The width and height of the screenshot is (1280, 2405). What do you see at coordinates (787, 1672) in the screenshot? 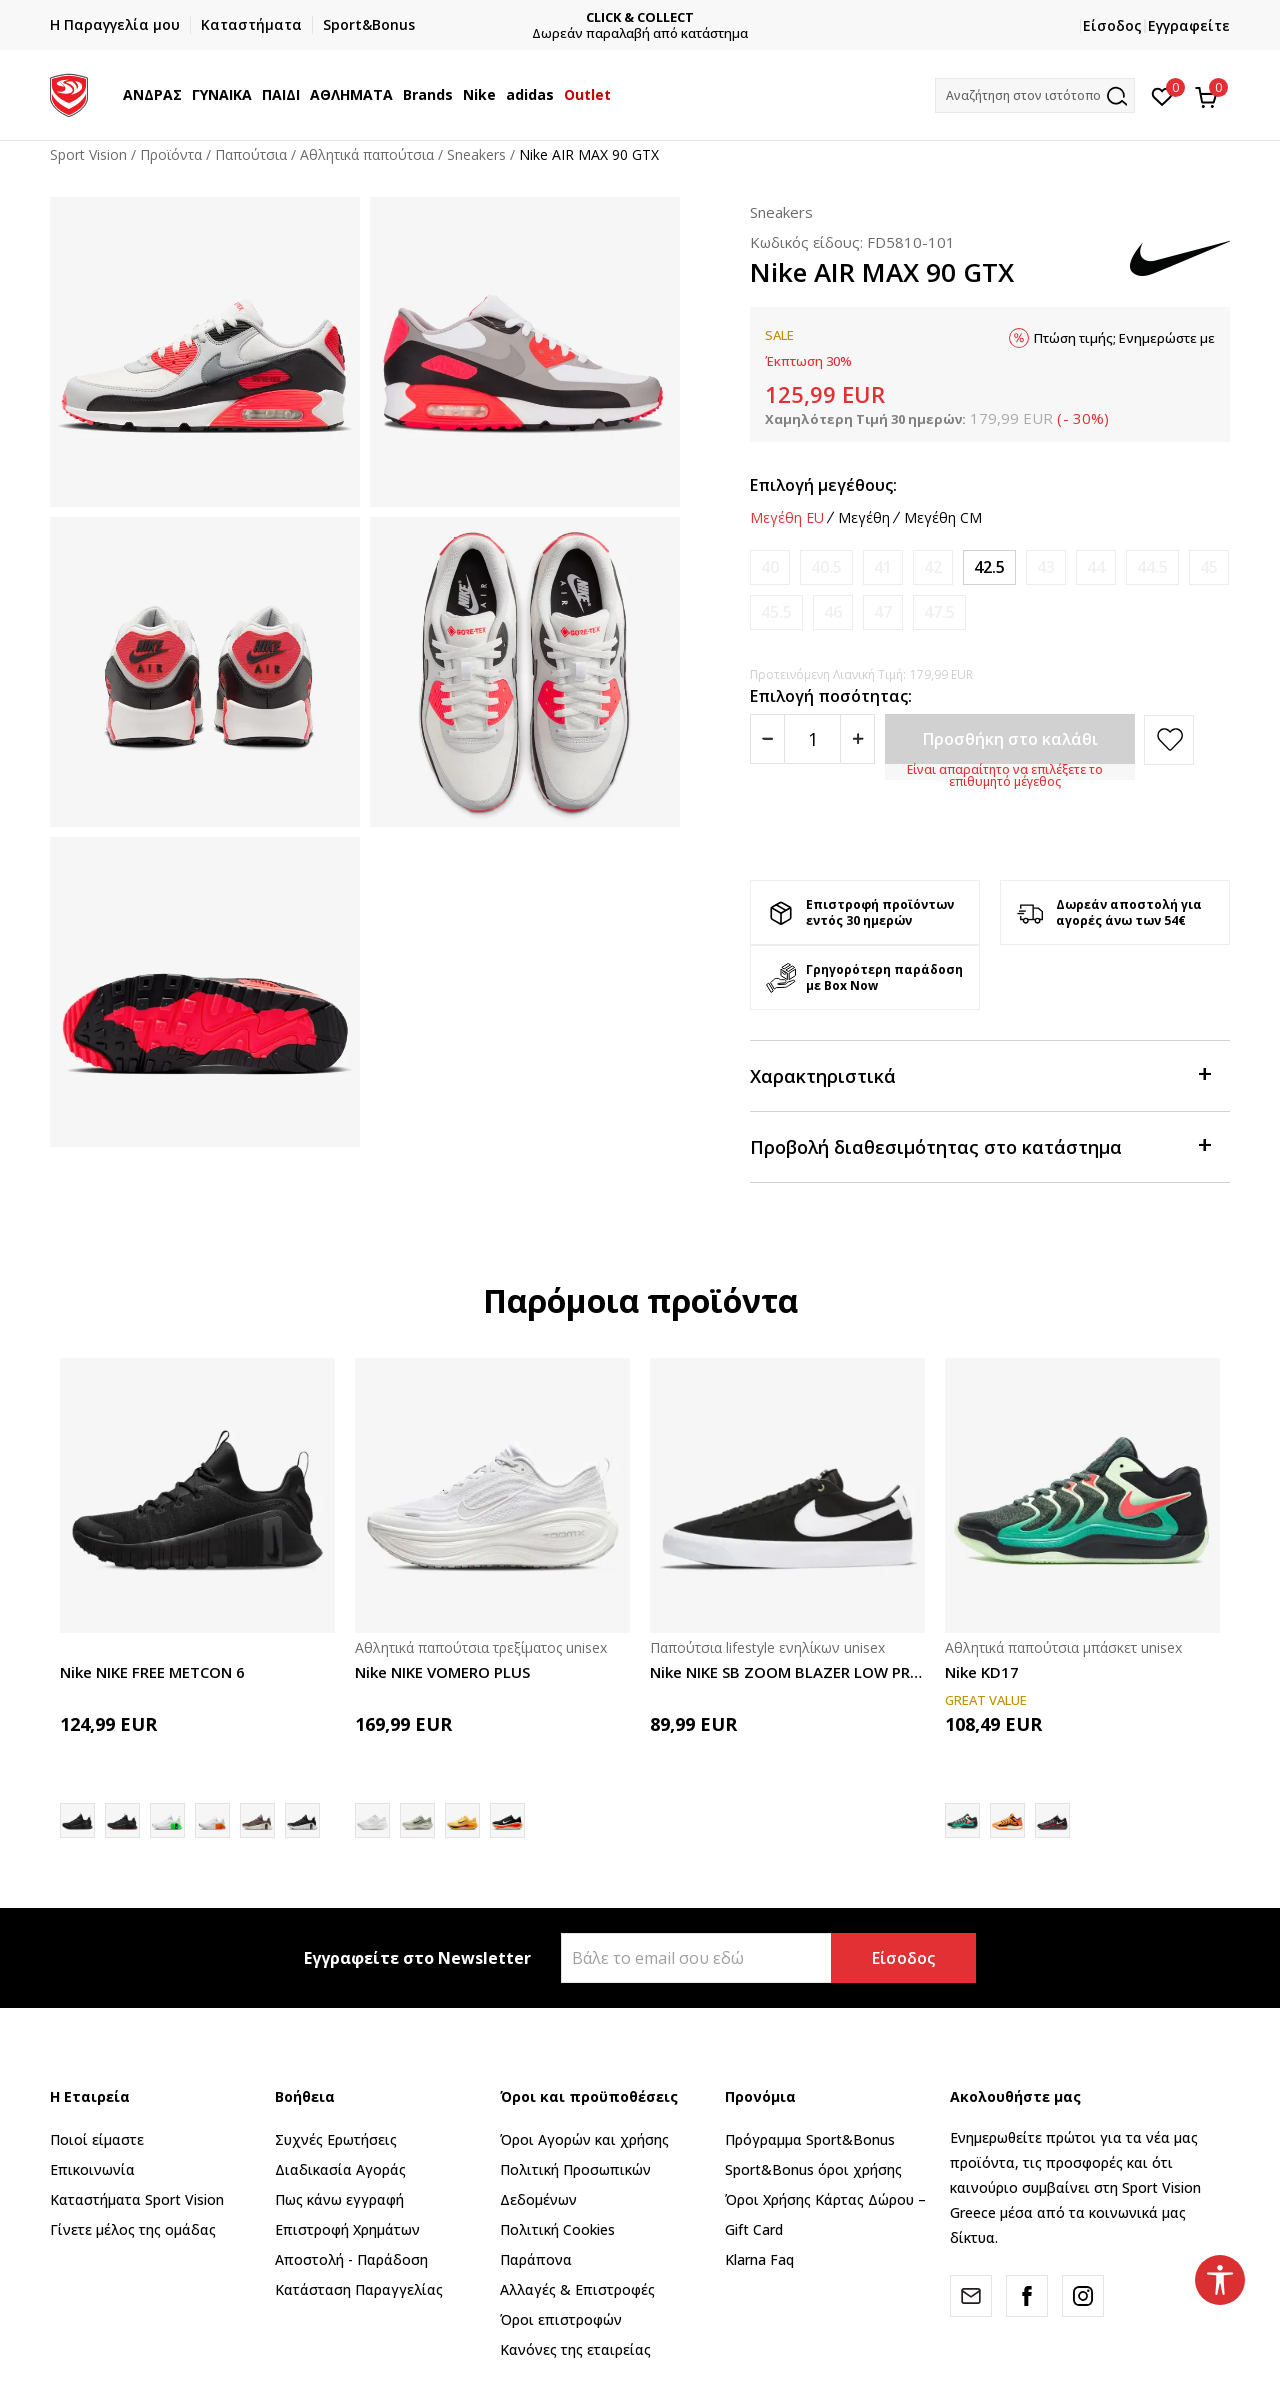
I see `Nike NIKE SB ZOOM BLAZER LOW PRO GT` at bounding box center [787, 1672].